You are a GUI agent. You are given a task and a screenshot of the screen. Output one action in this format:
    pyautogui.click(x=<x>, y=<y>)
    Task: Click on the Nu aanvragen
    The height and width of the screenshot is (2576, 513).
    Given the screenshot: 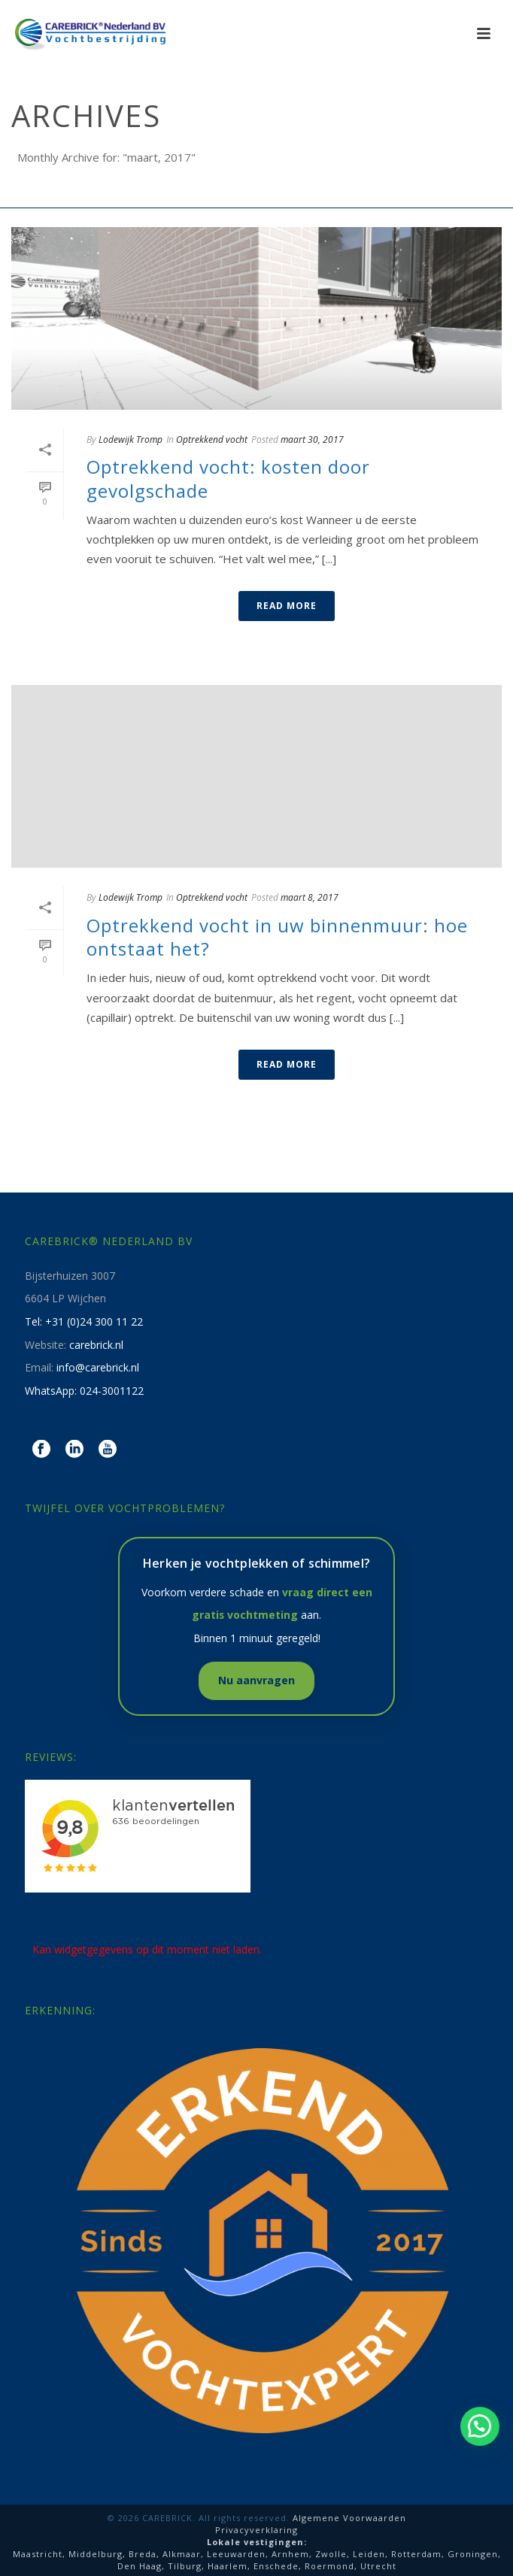 What is the action you would take?
    pyautogui.click(x=256, y=1680)
    